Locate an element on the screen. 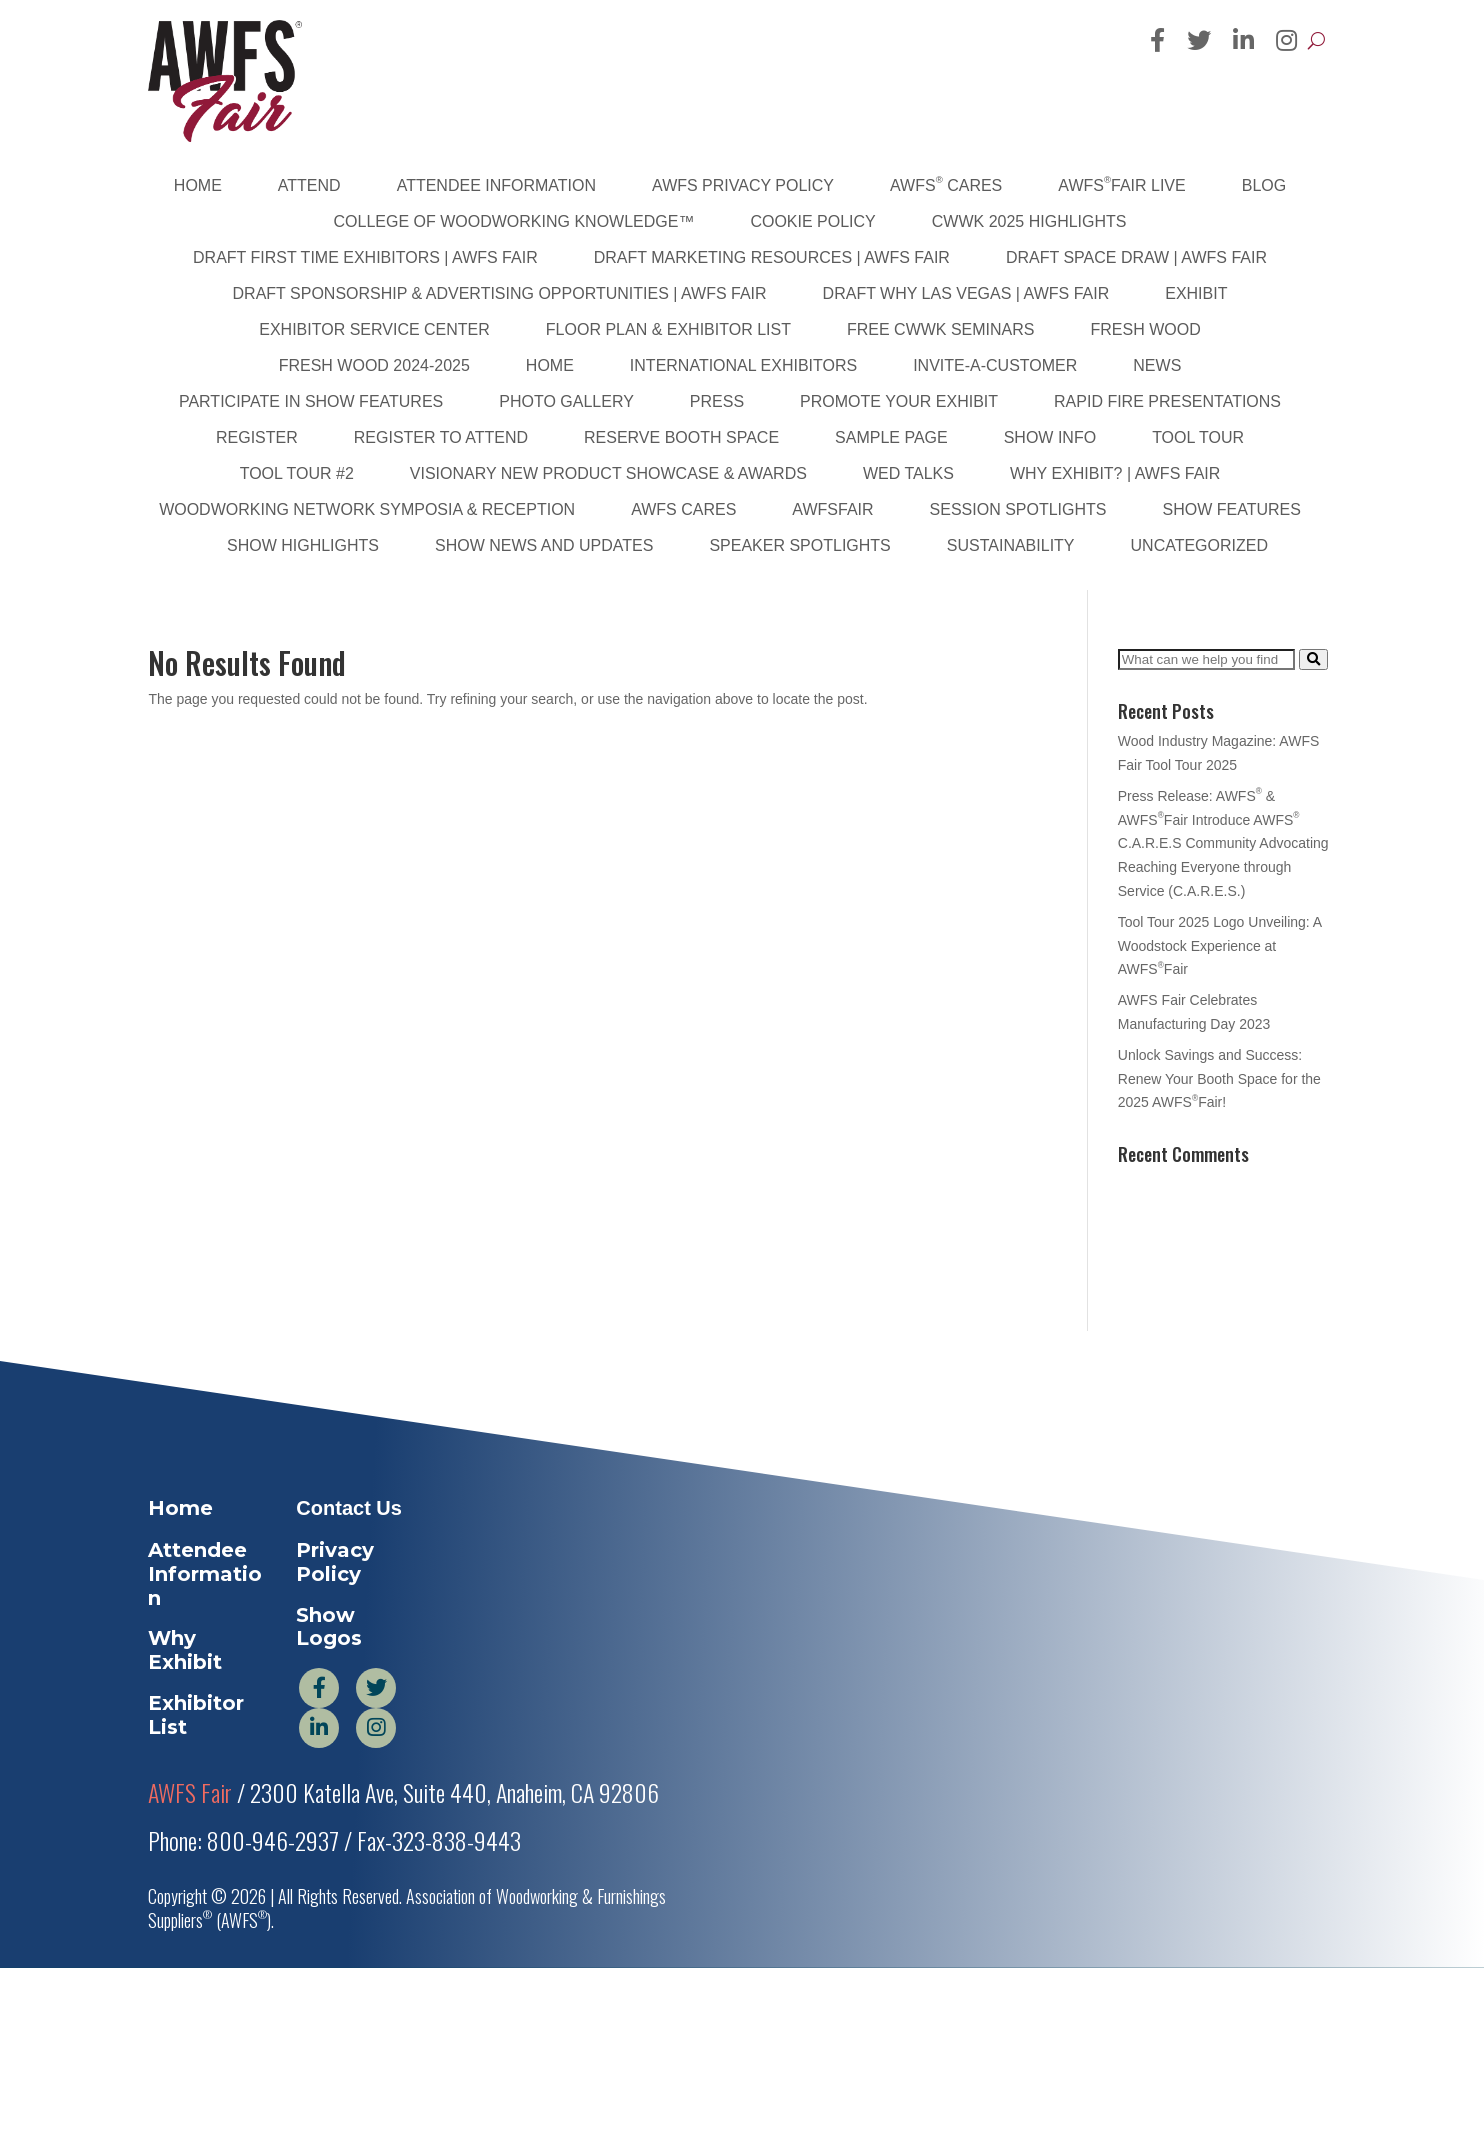 This screenshot has width=1484, height=2154. Attend is located at coordinates (309, 185).